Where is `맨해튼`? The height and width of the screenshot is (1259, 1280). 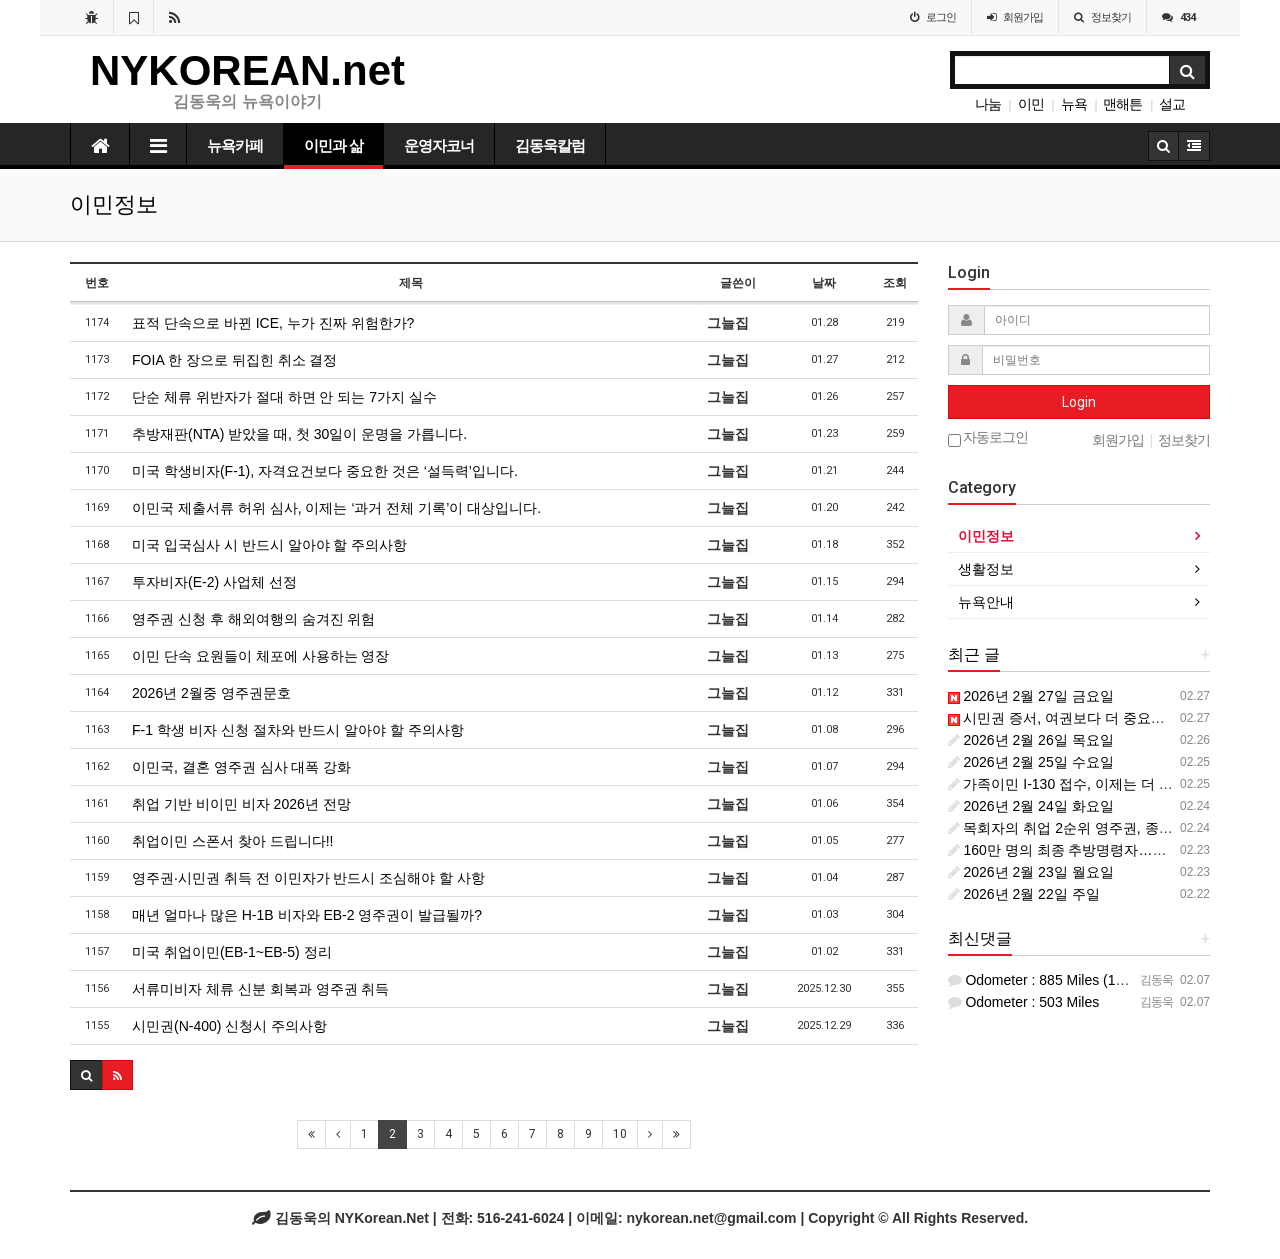
맨해튼 is located at coordinates (1122, 104).